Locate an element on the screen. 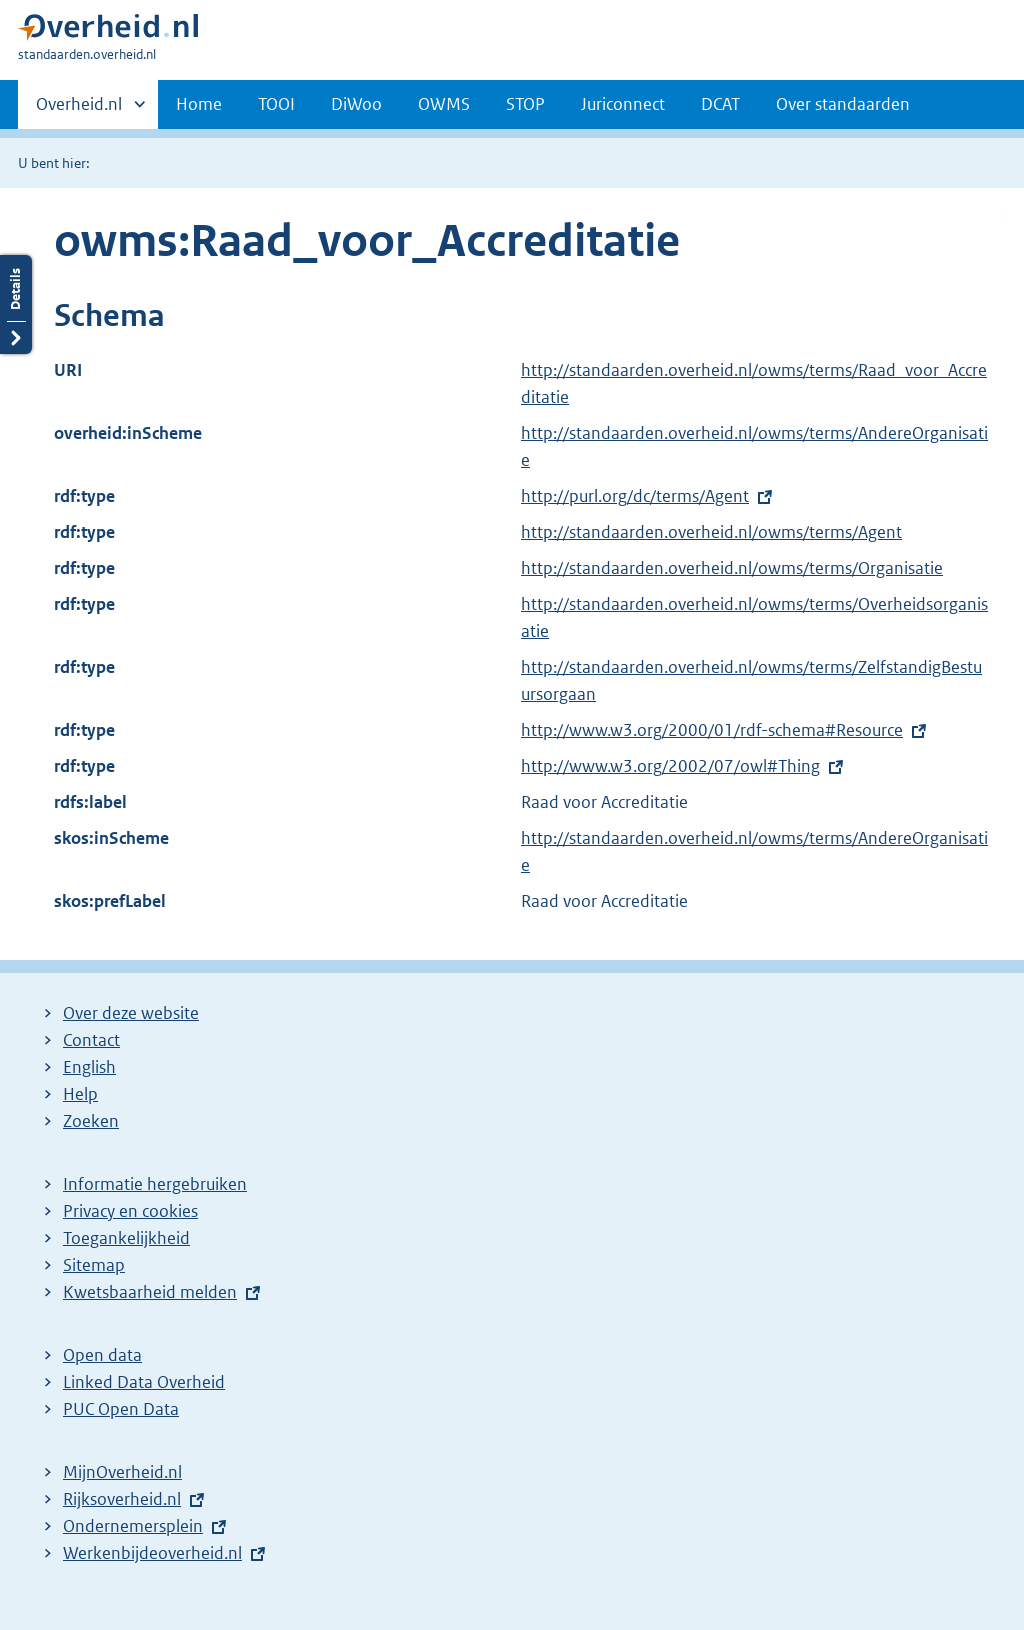 Image resolution: width=1024 pixels, height=1630 pixels. Rijksoverheid.nl is located at coordinates (122, 1499).